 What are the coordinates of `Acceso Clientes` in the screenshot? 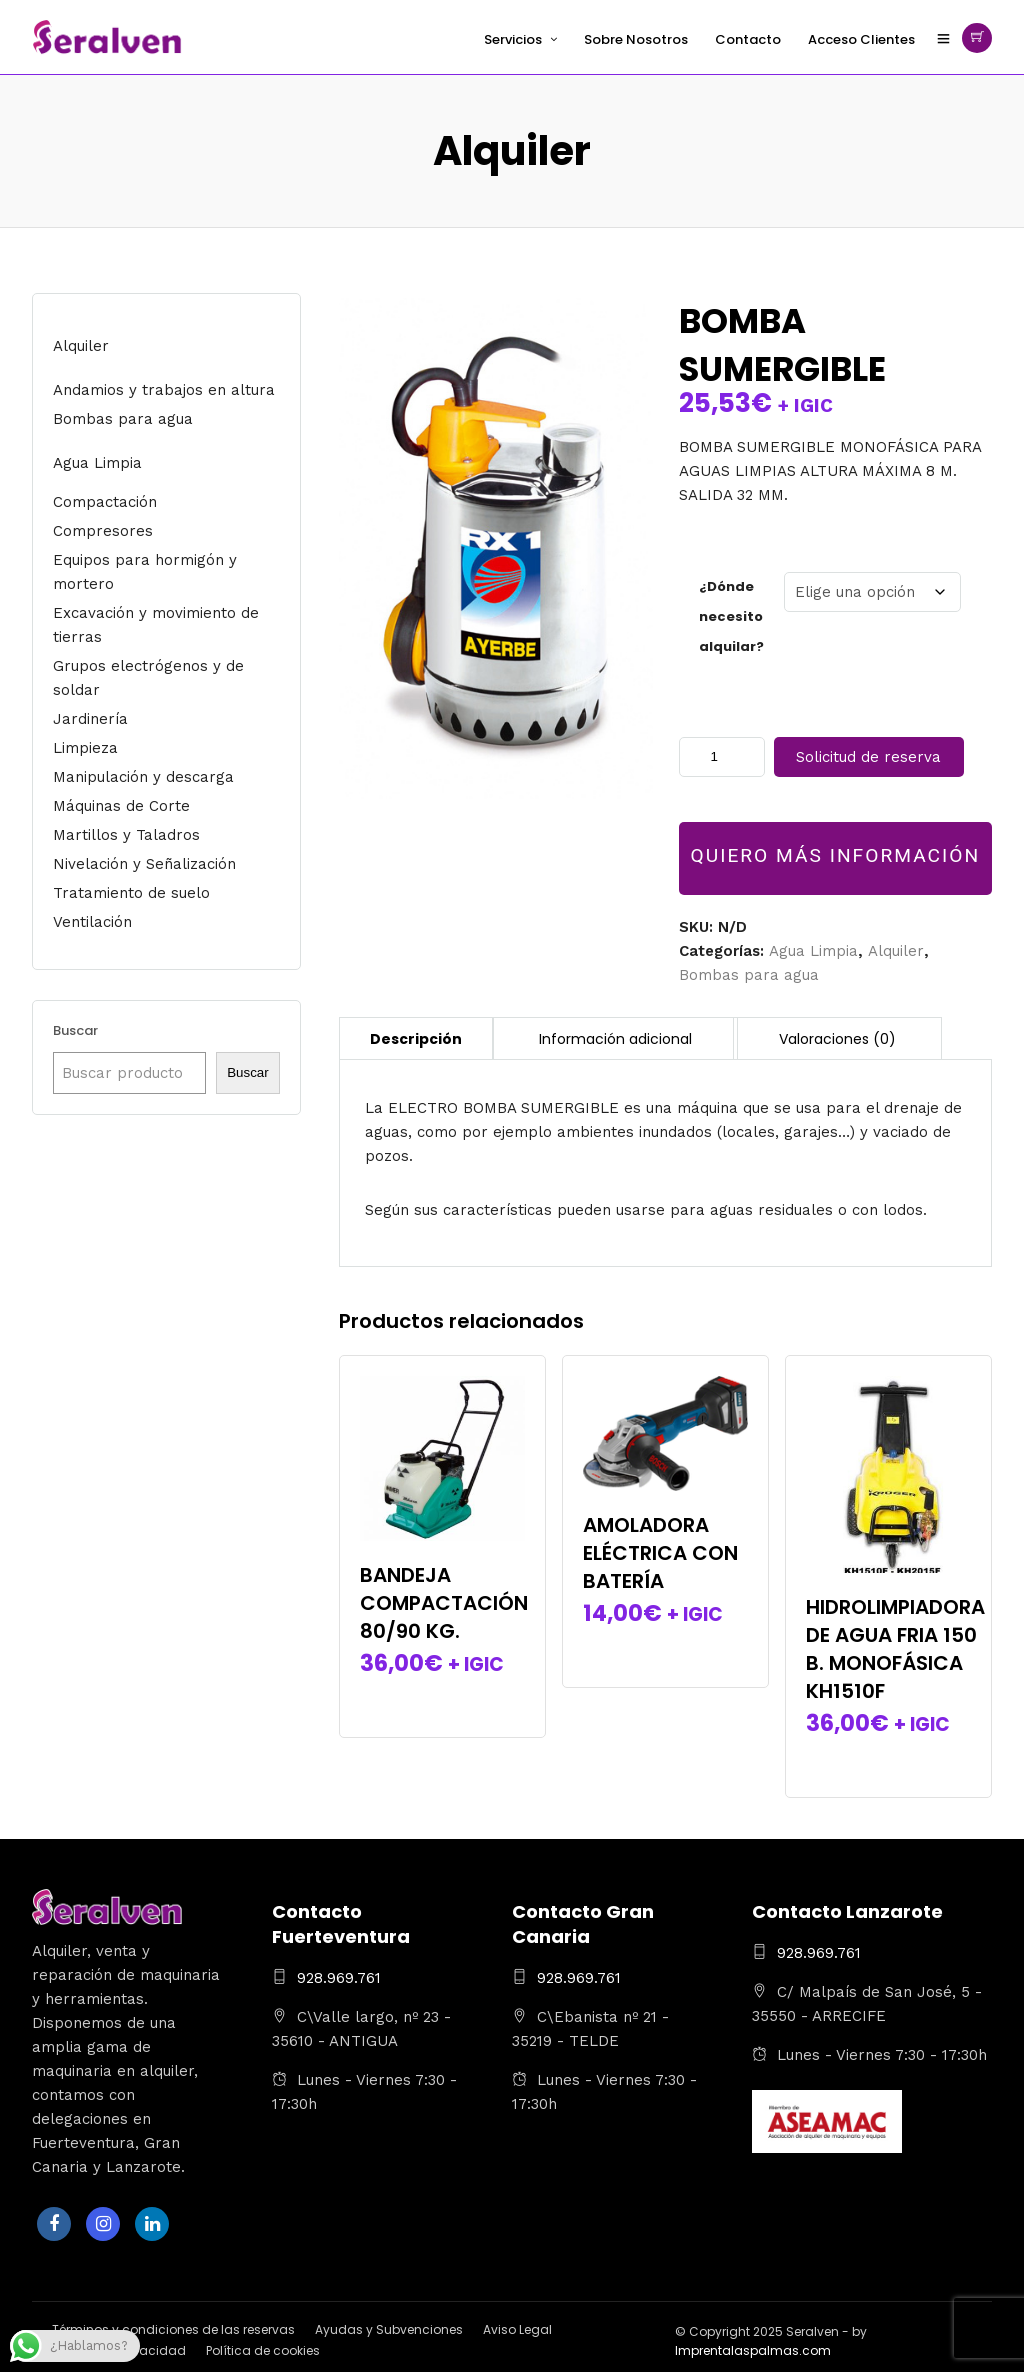 It's located at (861, 39).